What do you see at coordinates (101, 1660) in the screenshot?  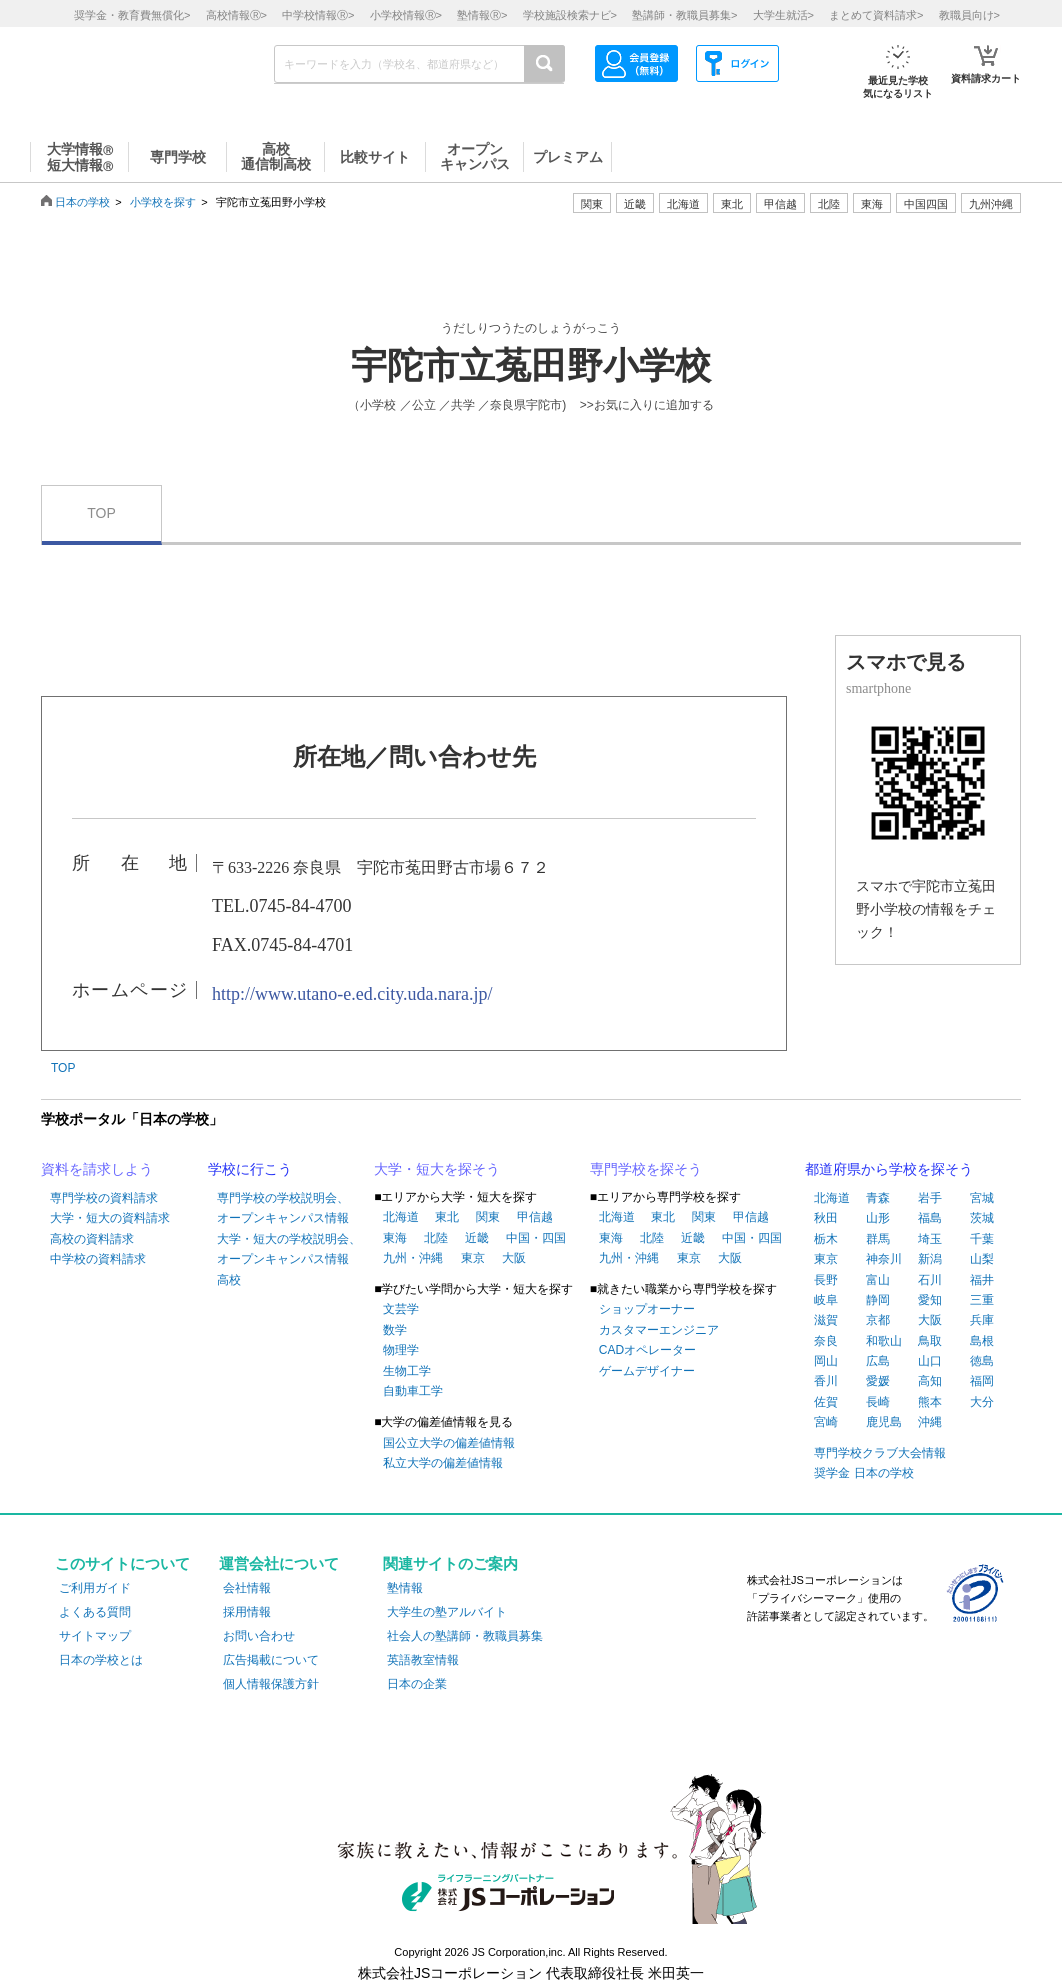 I see `日本の学校とは` at bounding box center [101, 1660].